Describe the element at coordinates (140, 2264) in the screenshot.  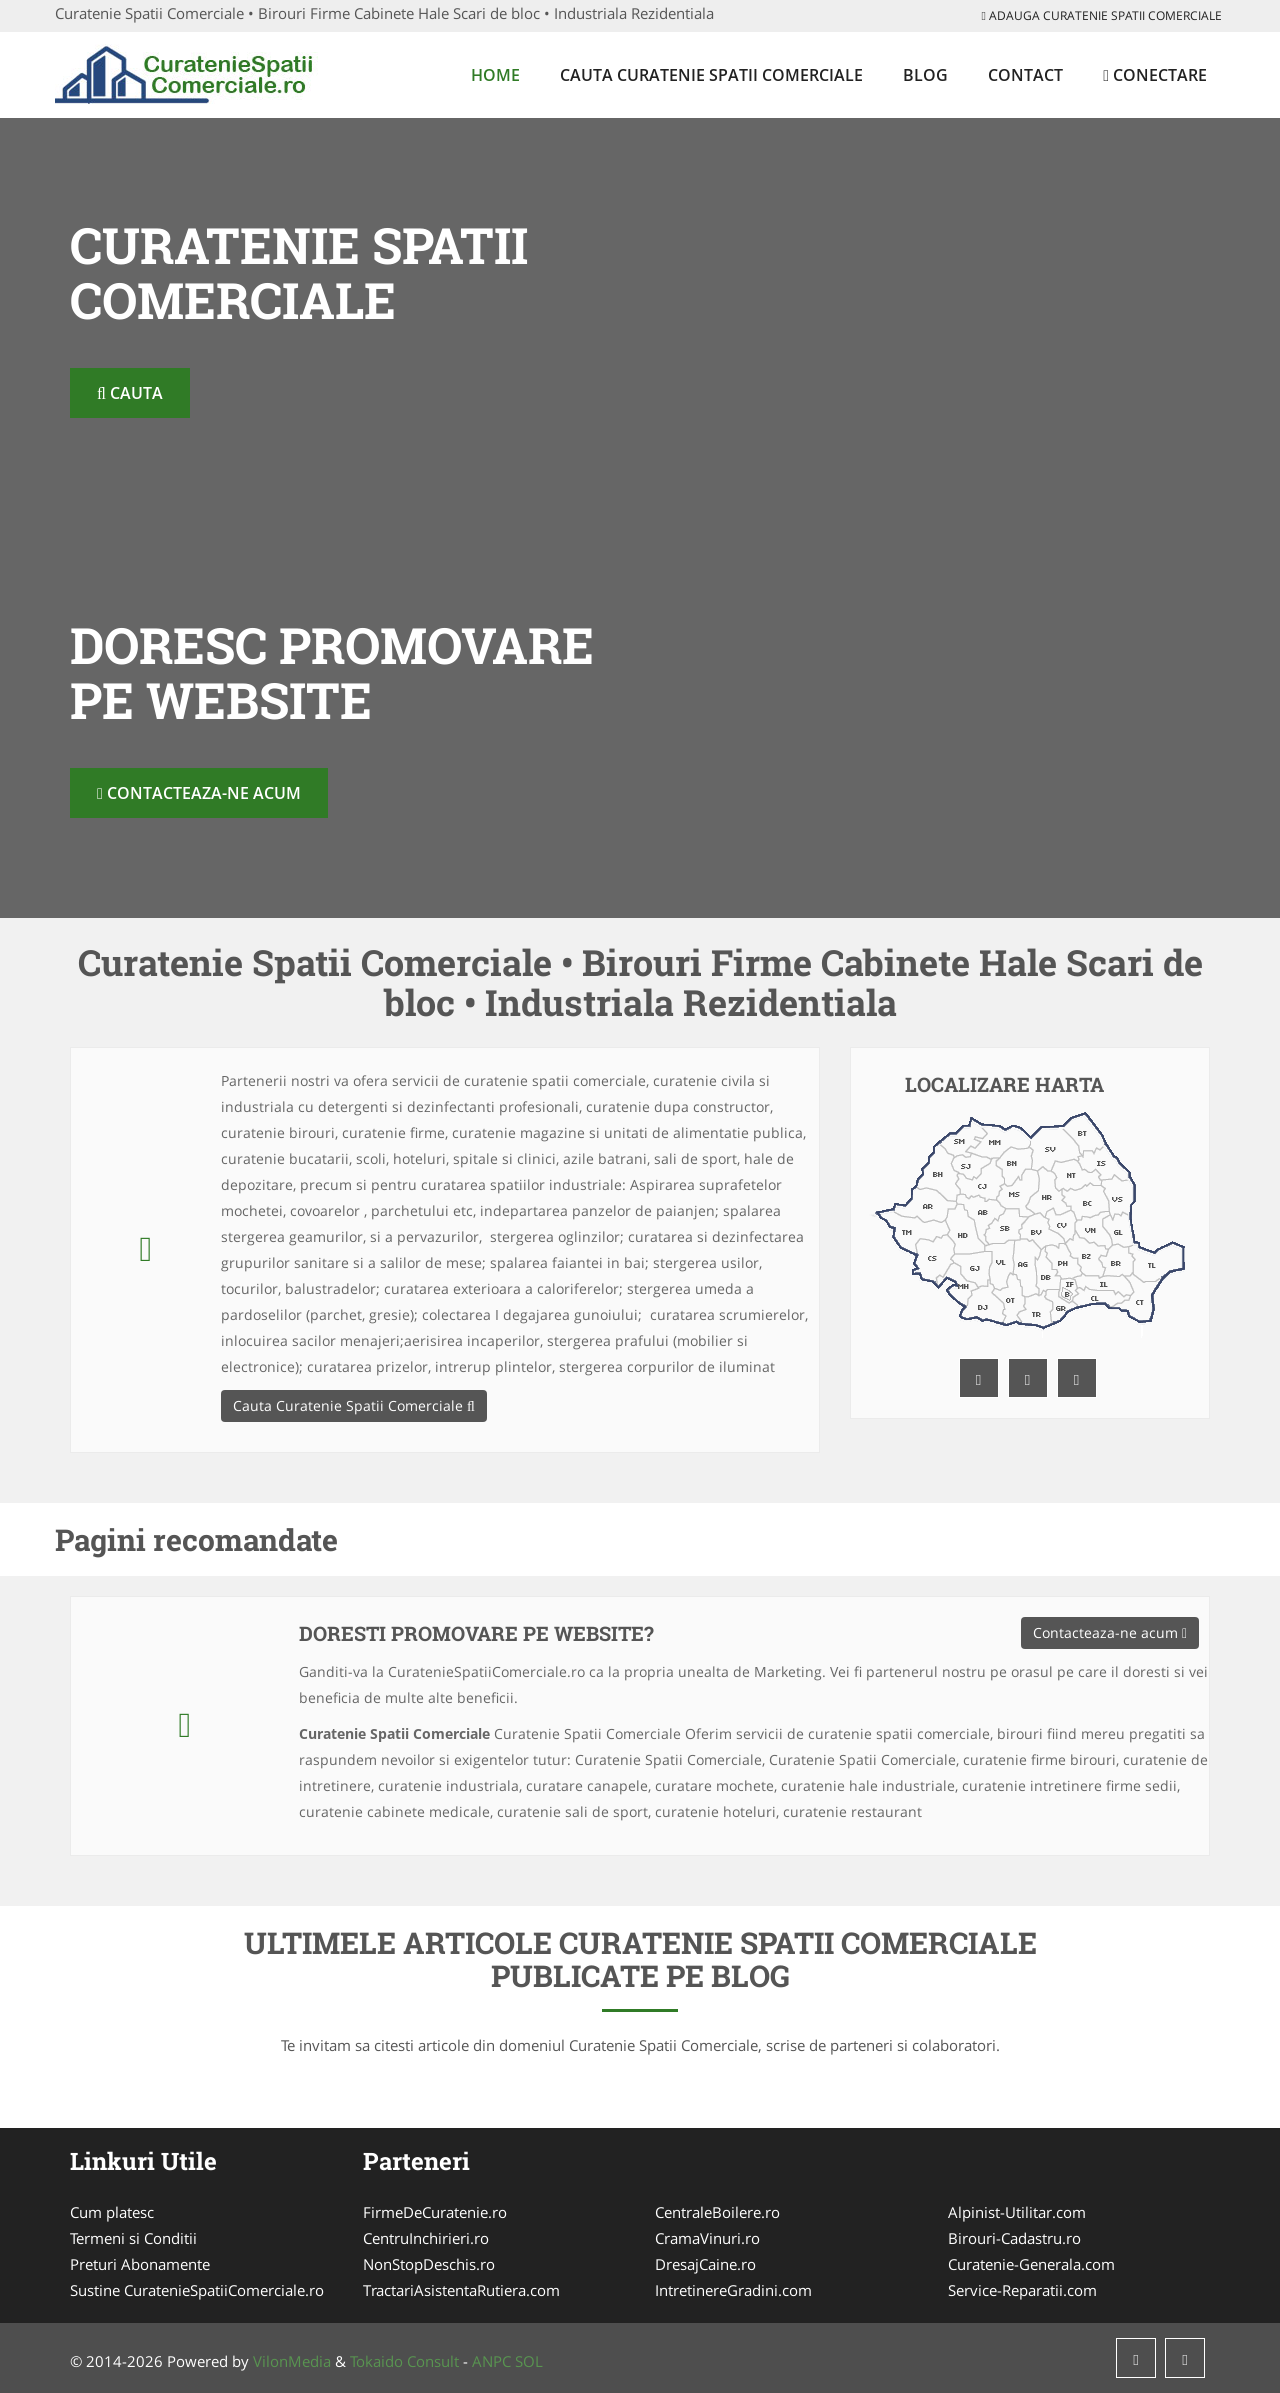
I see `Preturi Abonamente` at that location.